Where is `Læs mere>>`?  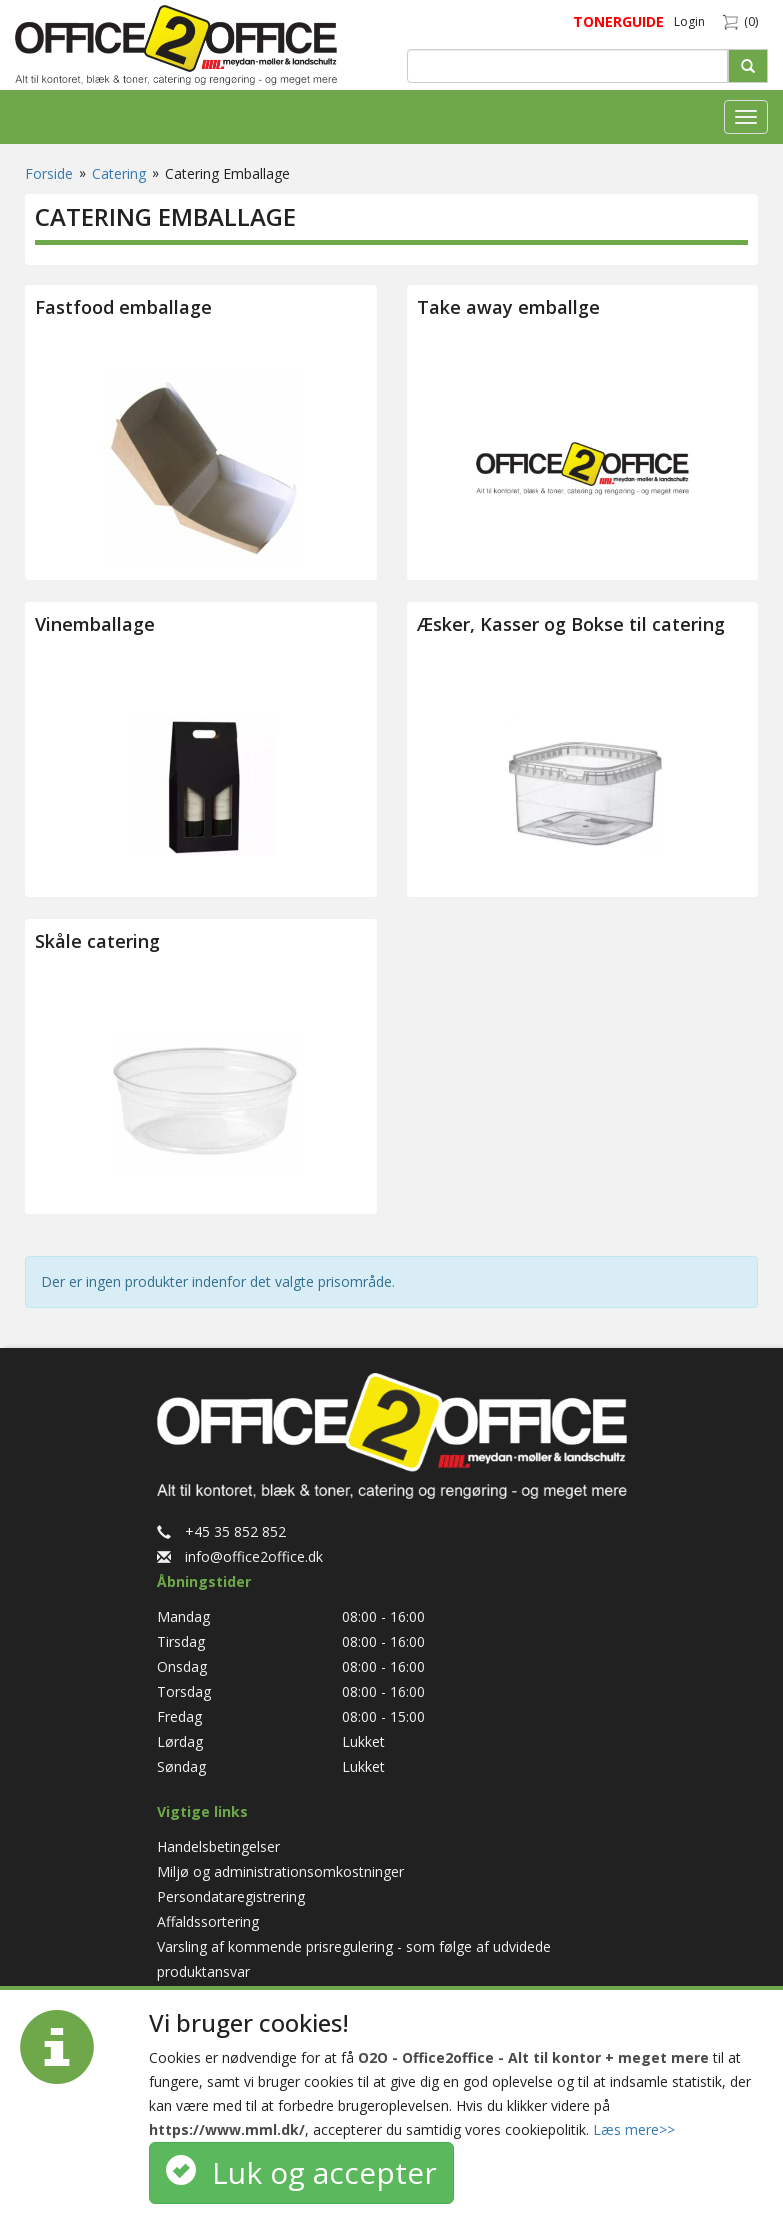
Læs mere>> is located at coordinates (634, 2129).